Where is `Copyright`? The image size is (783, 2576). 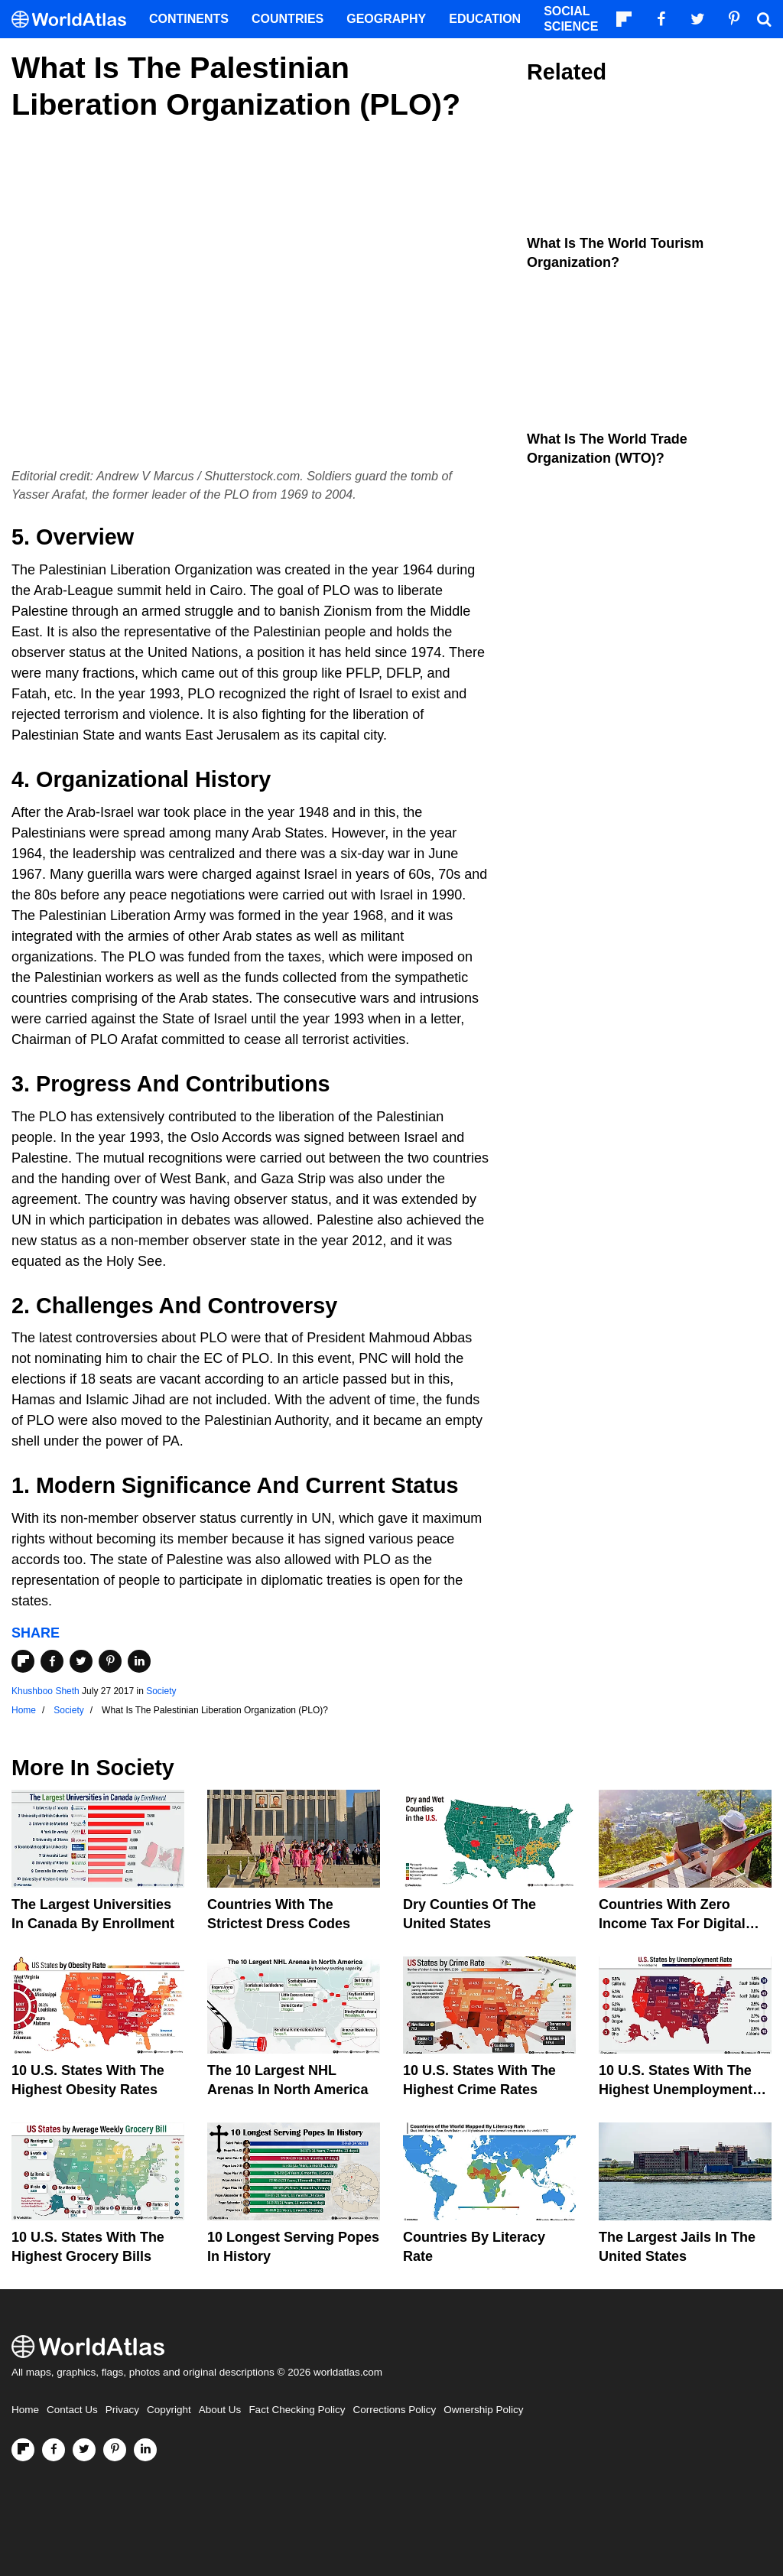 Copyright is located at coordinates (169, 2409).